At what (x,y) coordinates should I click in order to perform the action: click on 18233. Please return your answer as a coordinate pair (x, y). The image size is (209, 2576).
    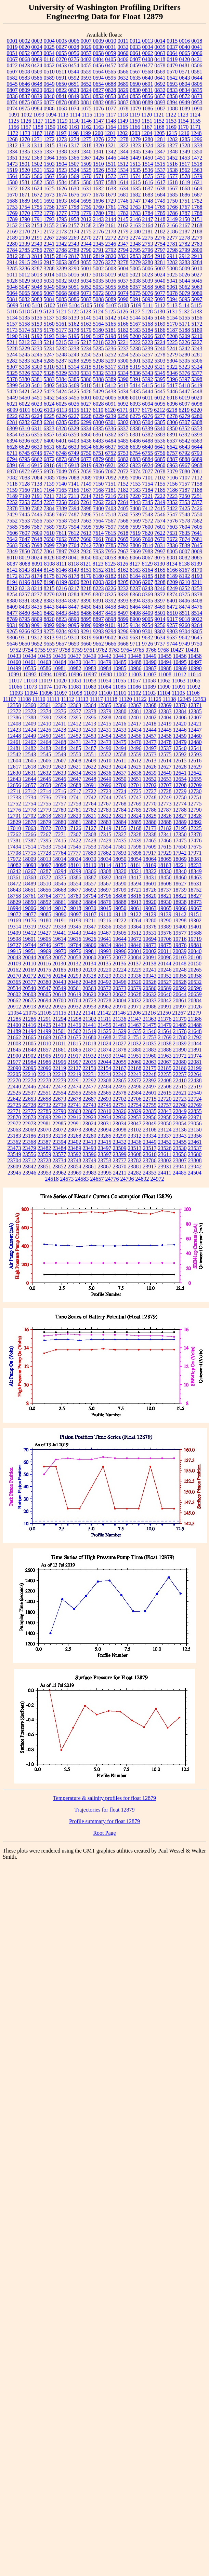
    Looking at the image, I should click on (194, 865).